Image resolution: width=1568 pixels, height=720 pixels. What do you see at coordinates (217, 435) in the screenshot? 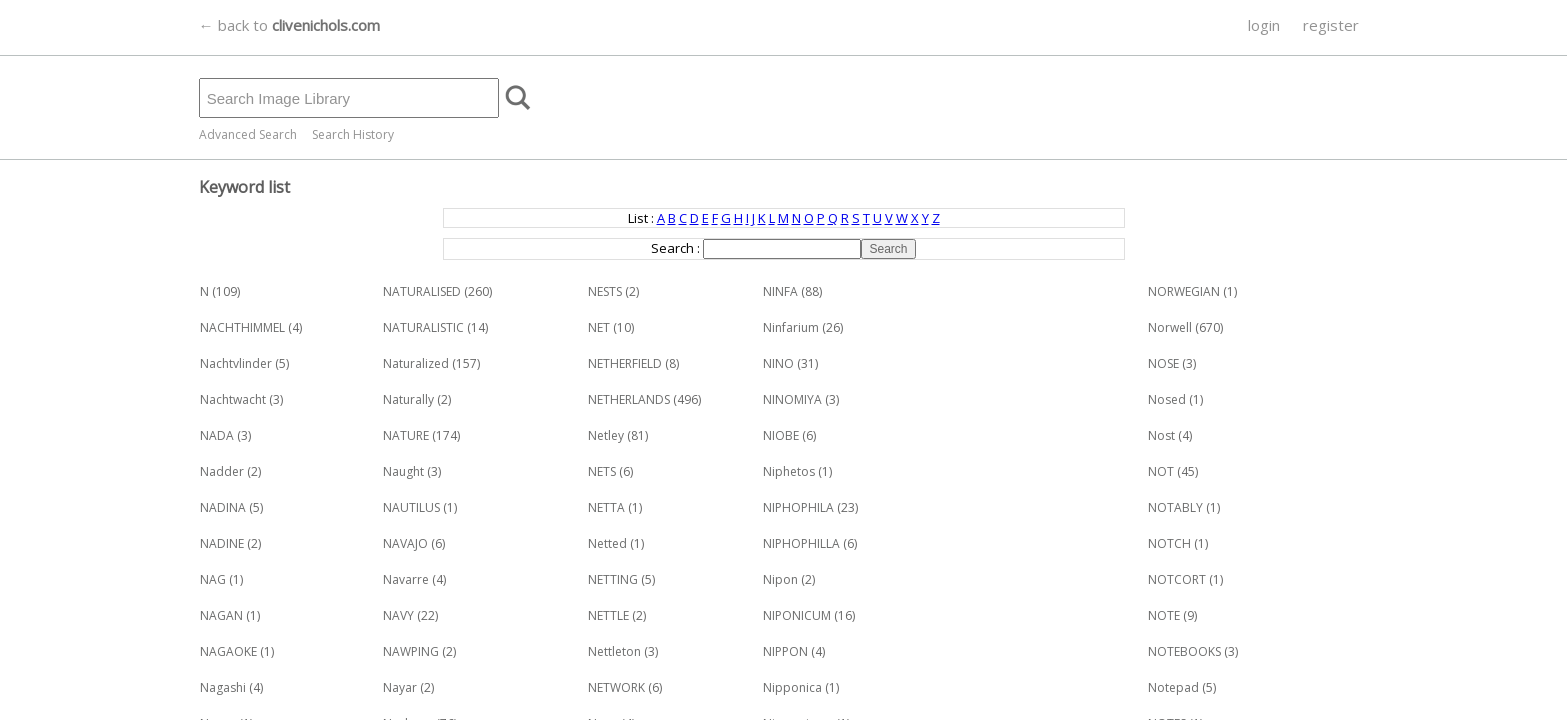
I see `NADA` at bounding box center [217, 435].